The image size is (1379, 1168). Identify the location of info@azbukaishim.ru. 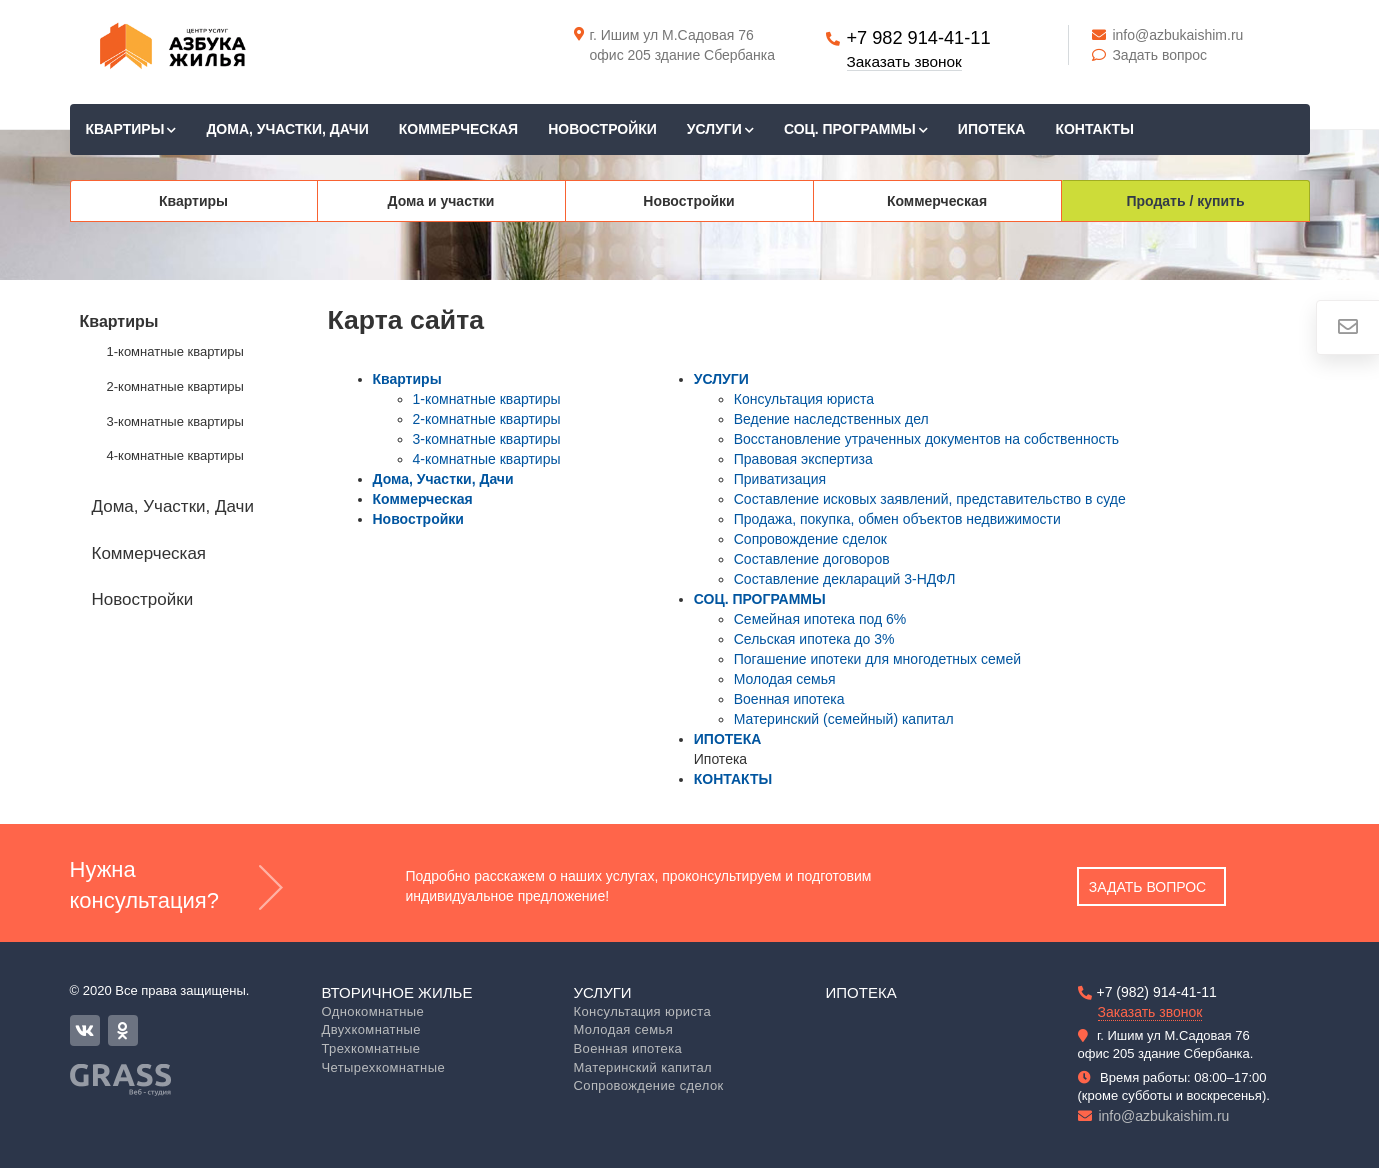
(1168, 35).